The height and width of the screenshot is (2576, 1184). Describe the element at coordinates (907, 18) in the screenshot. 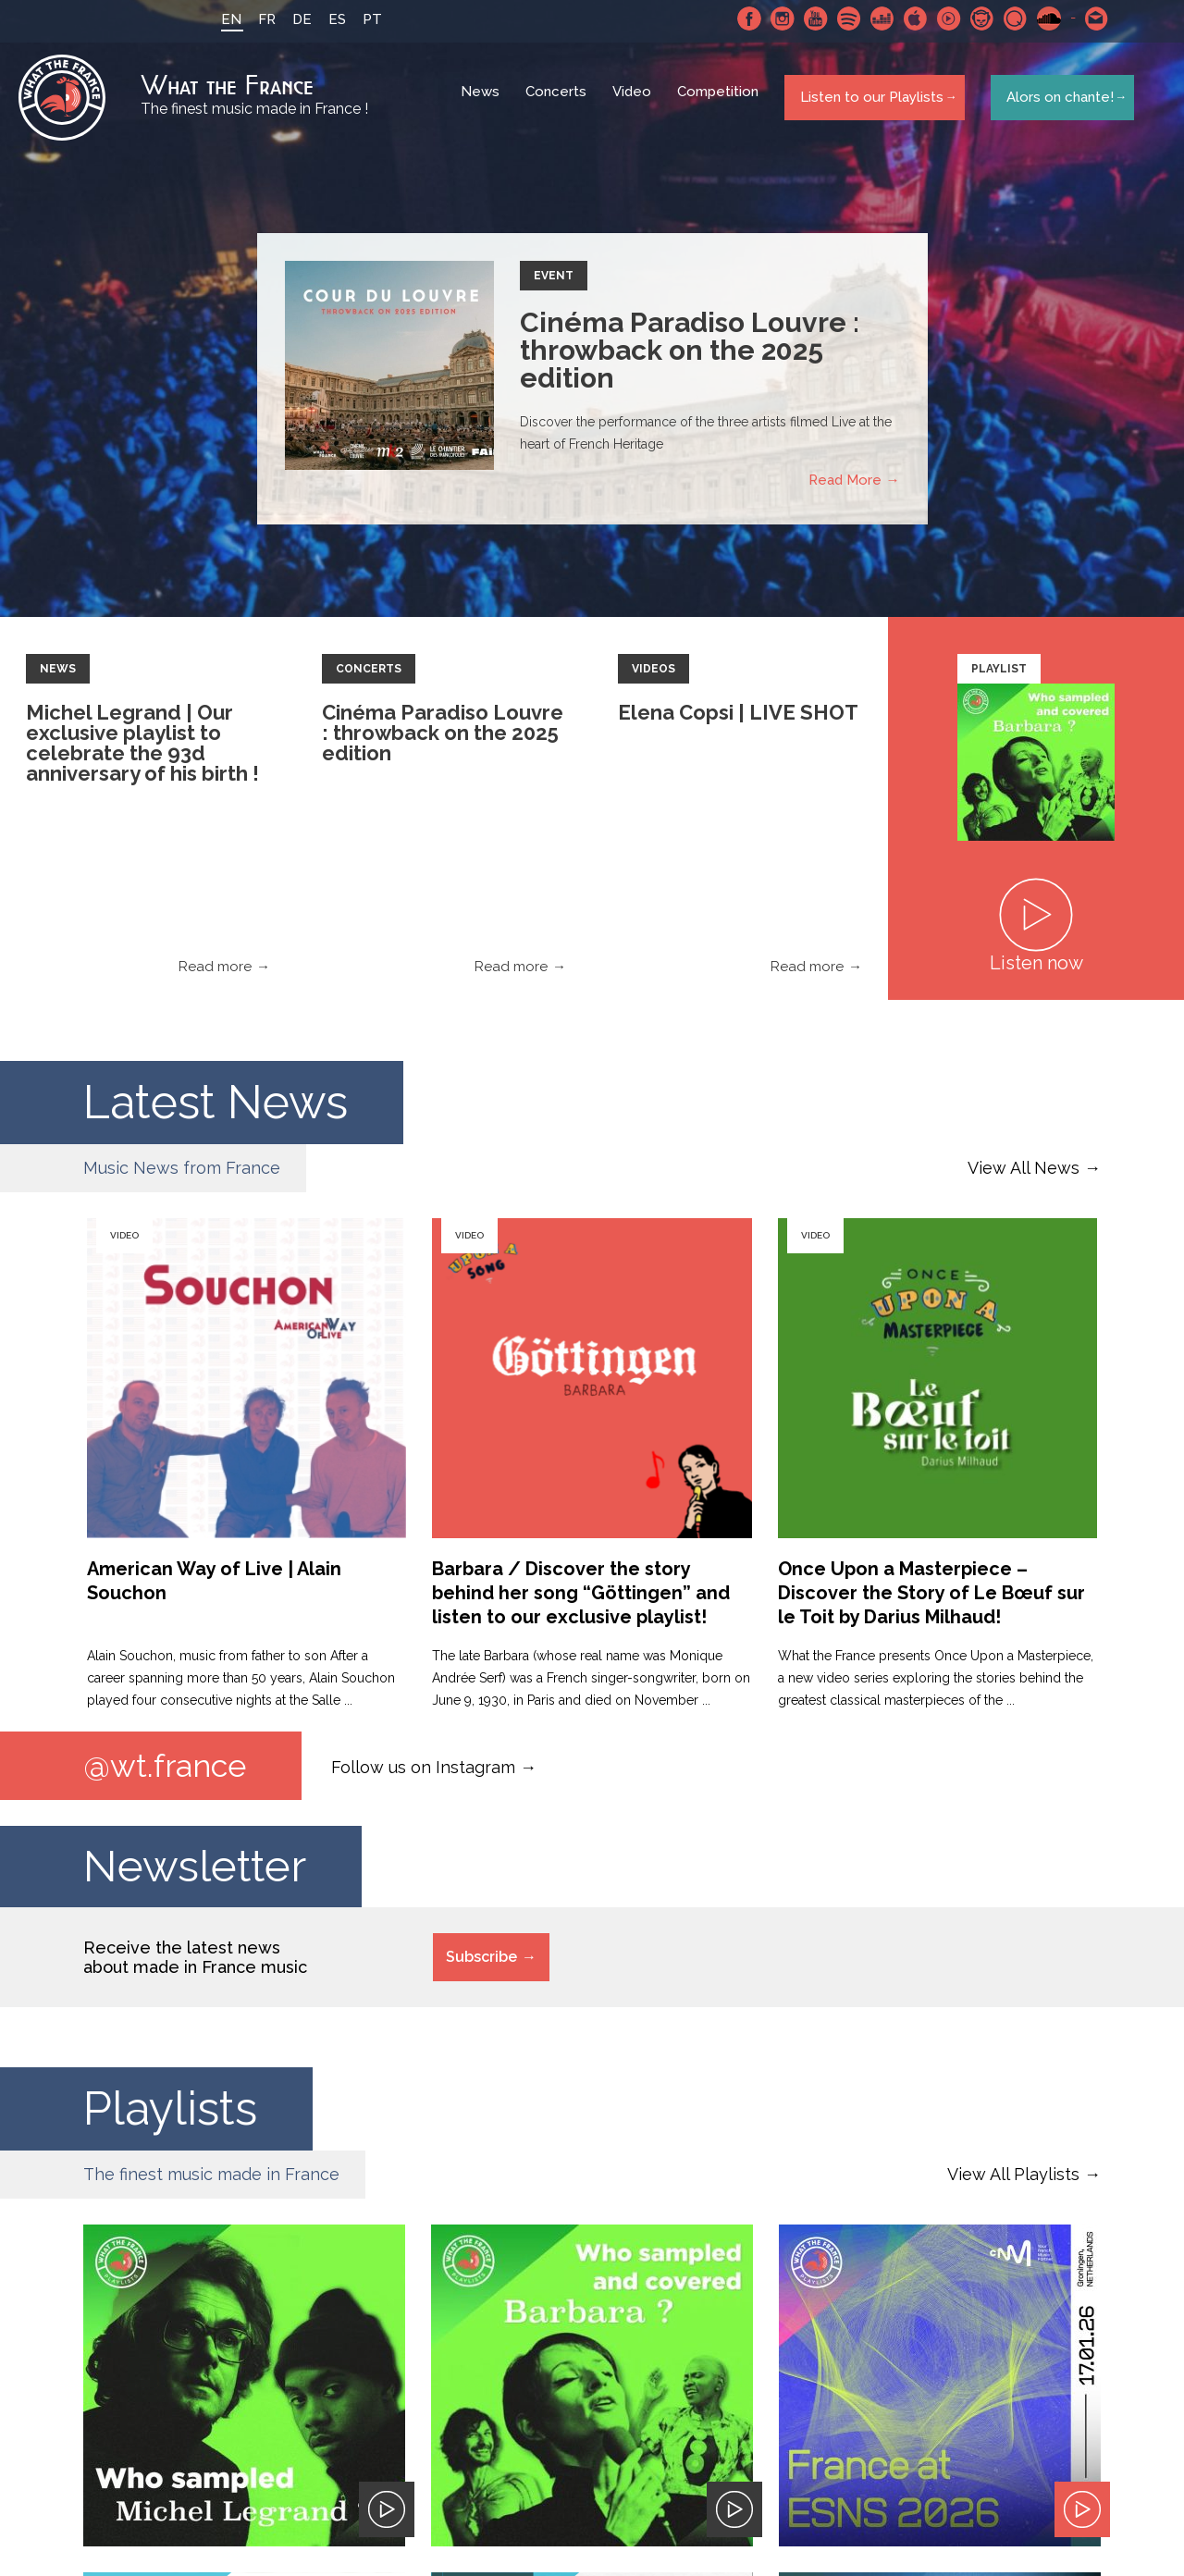

I see `Apple Music` at that location.